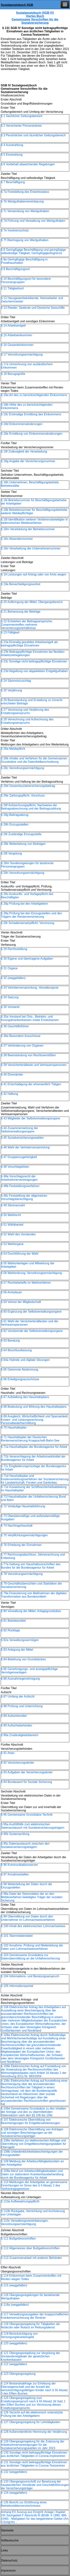 The image size is (70, 2576). I want to click on § 84 Beleihung von Grundstücken, so click(23, 1659).